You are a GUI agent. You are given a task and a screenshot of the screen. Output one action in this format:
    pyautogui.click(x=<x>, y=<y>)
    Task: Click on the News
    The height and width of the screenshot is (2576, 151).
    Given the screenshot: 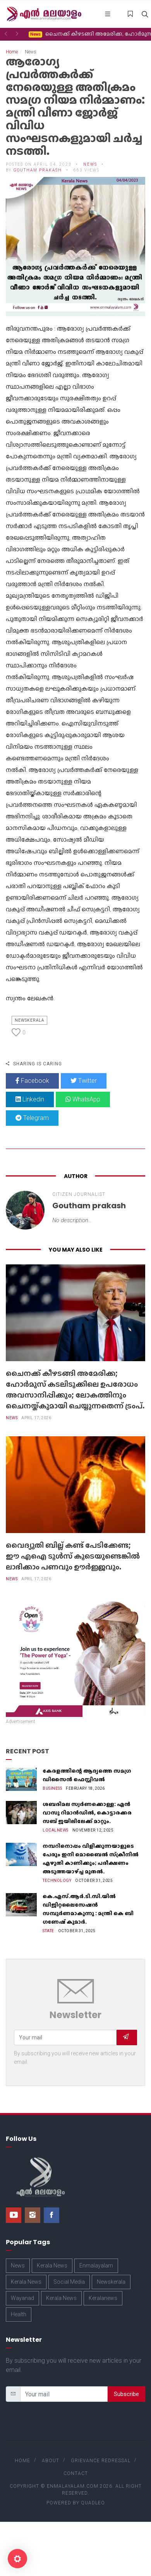 What is the action you would take?
    pyautogui.click(x=90, y=164)
    